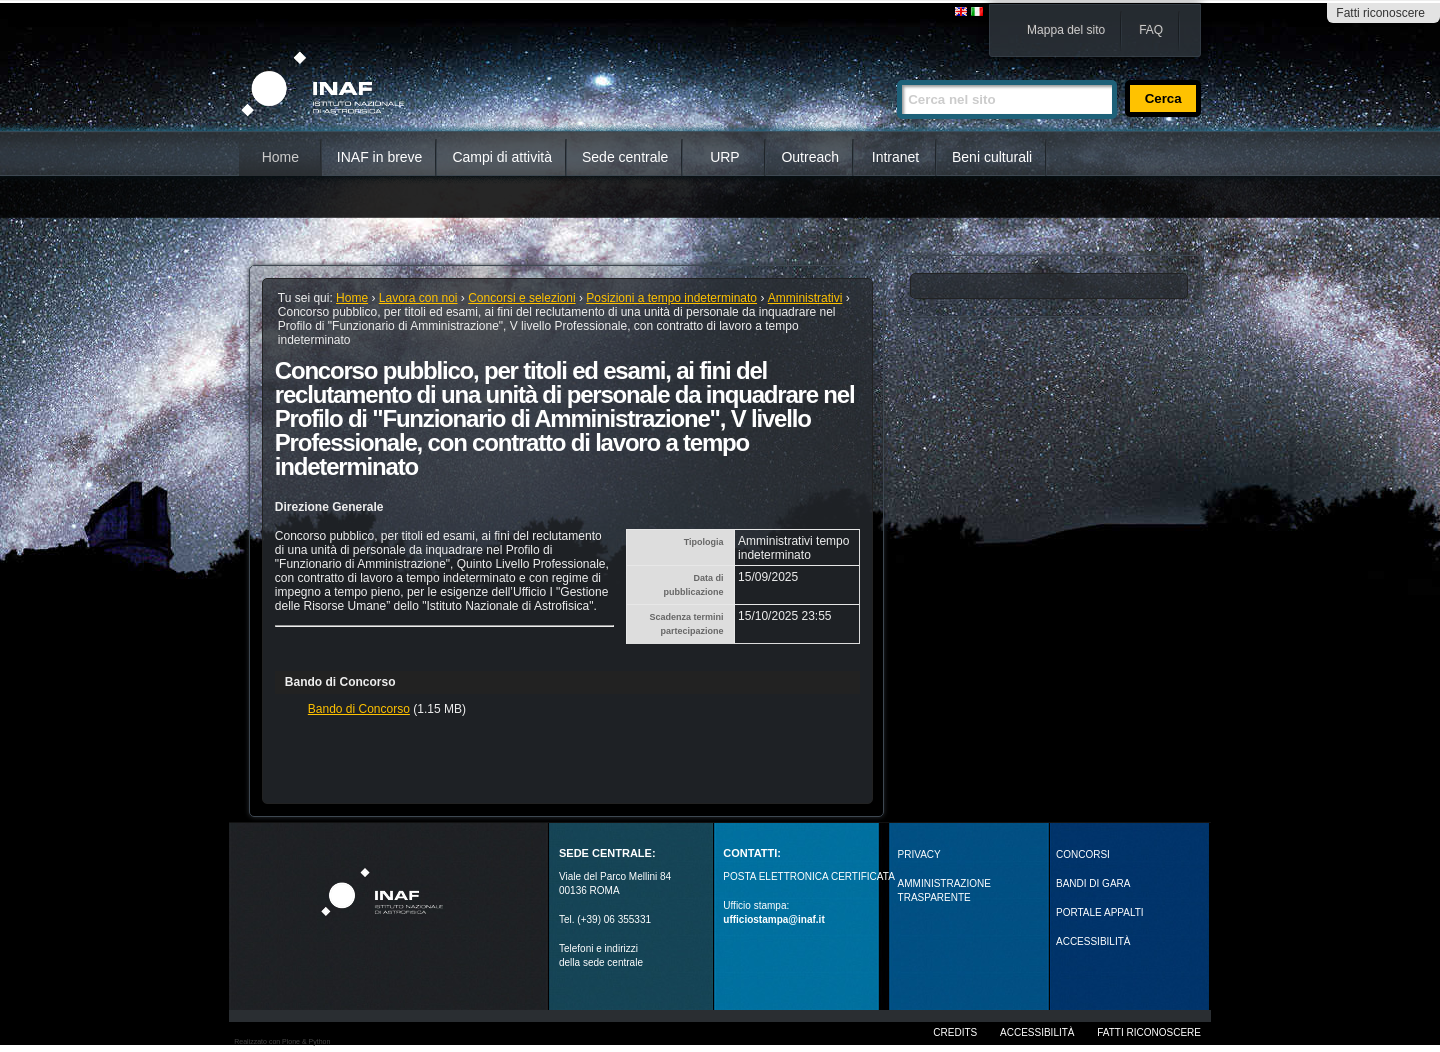 Image resolution: width=1440 pixels, height=1052 pixels. Describe the element at coordinates (1037, 1032) in the screenshot. I see `Accessibilità` at that location.